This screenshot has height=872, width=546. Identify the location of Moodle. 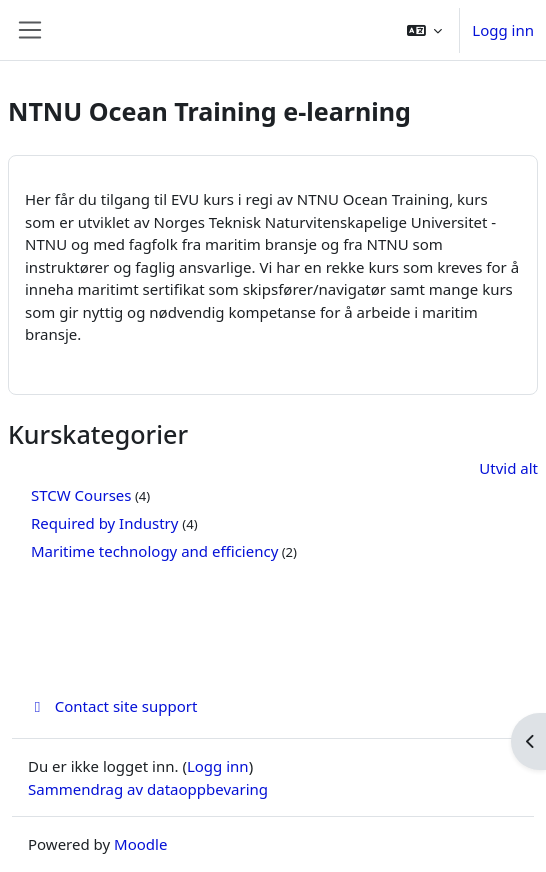
(140, 844).